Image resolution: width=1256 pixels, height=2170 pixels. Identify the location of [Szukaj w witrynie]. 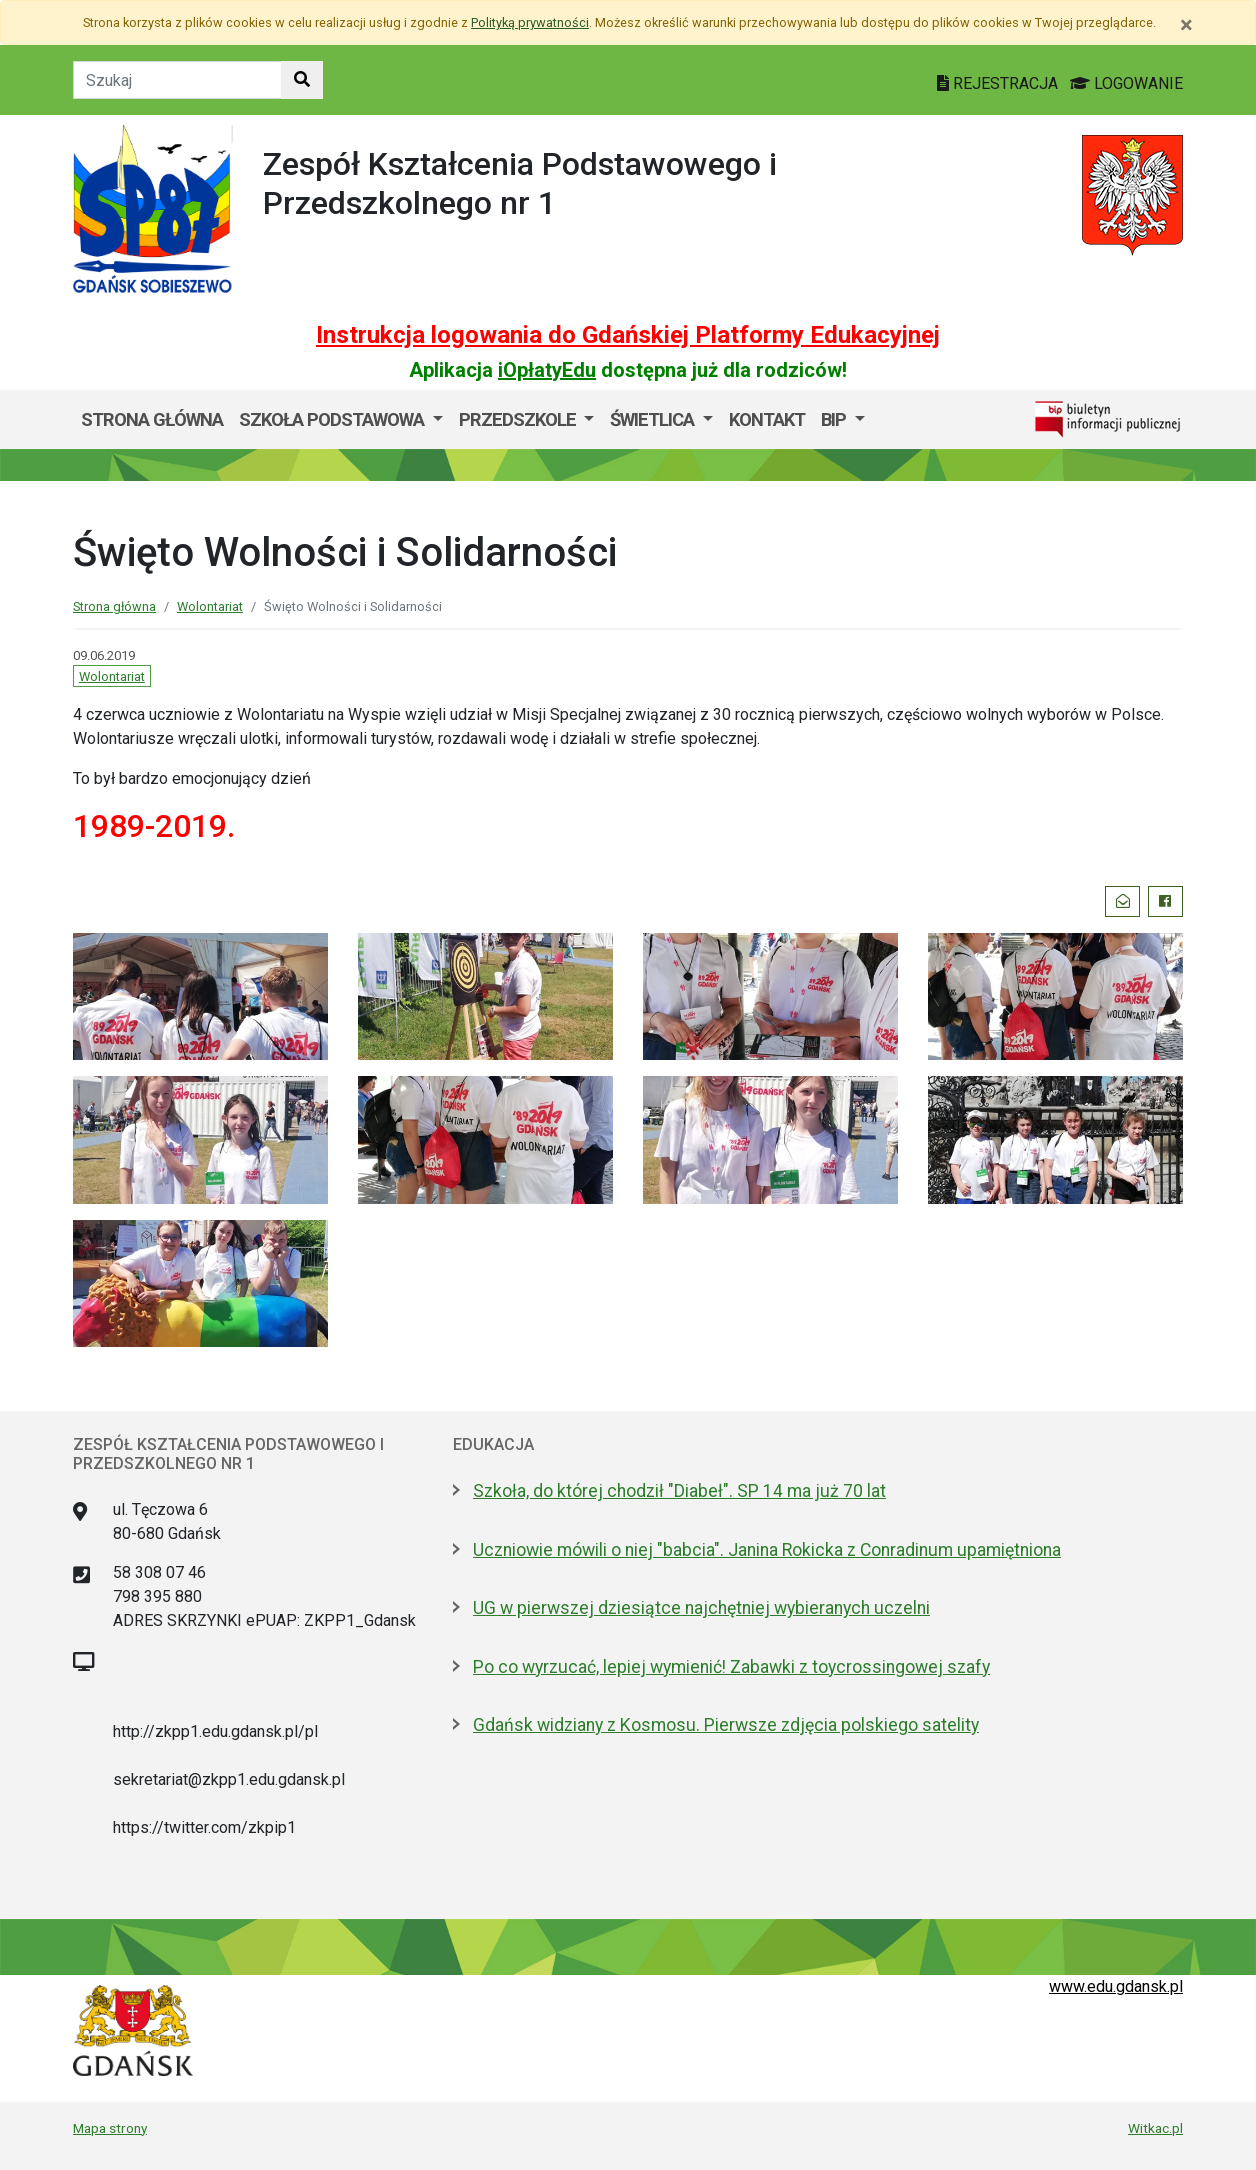
(302, 80).